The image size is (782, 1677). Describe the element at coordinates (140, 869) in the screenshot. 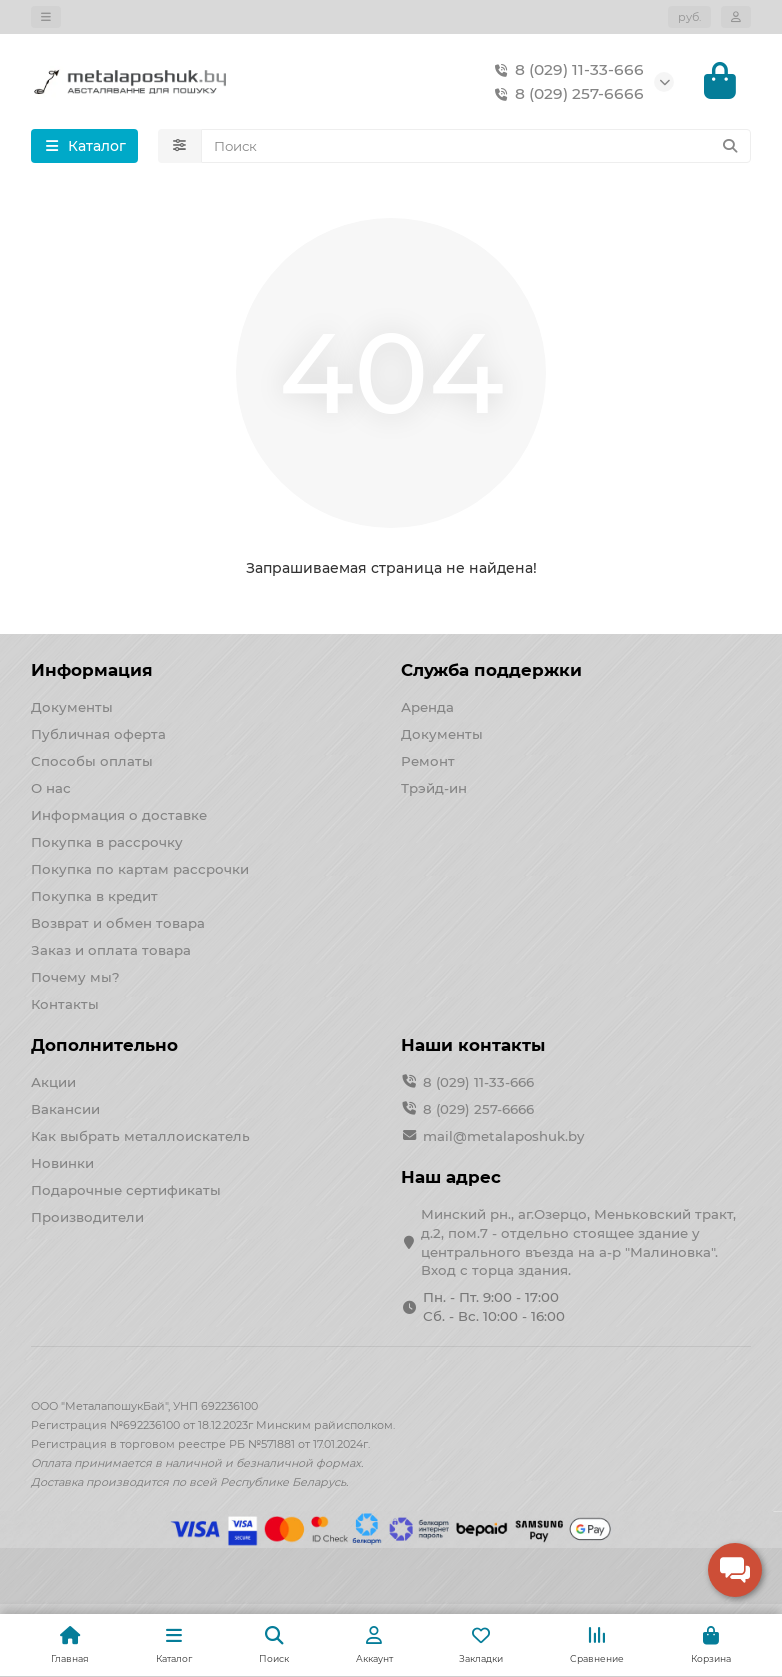

I see `Покупка по картам рассрочки` at that location.